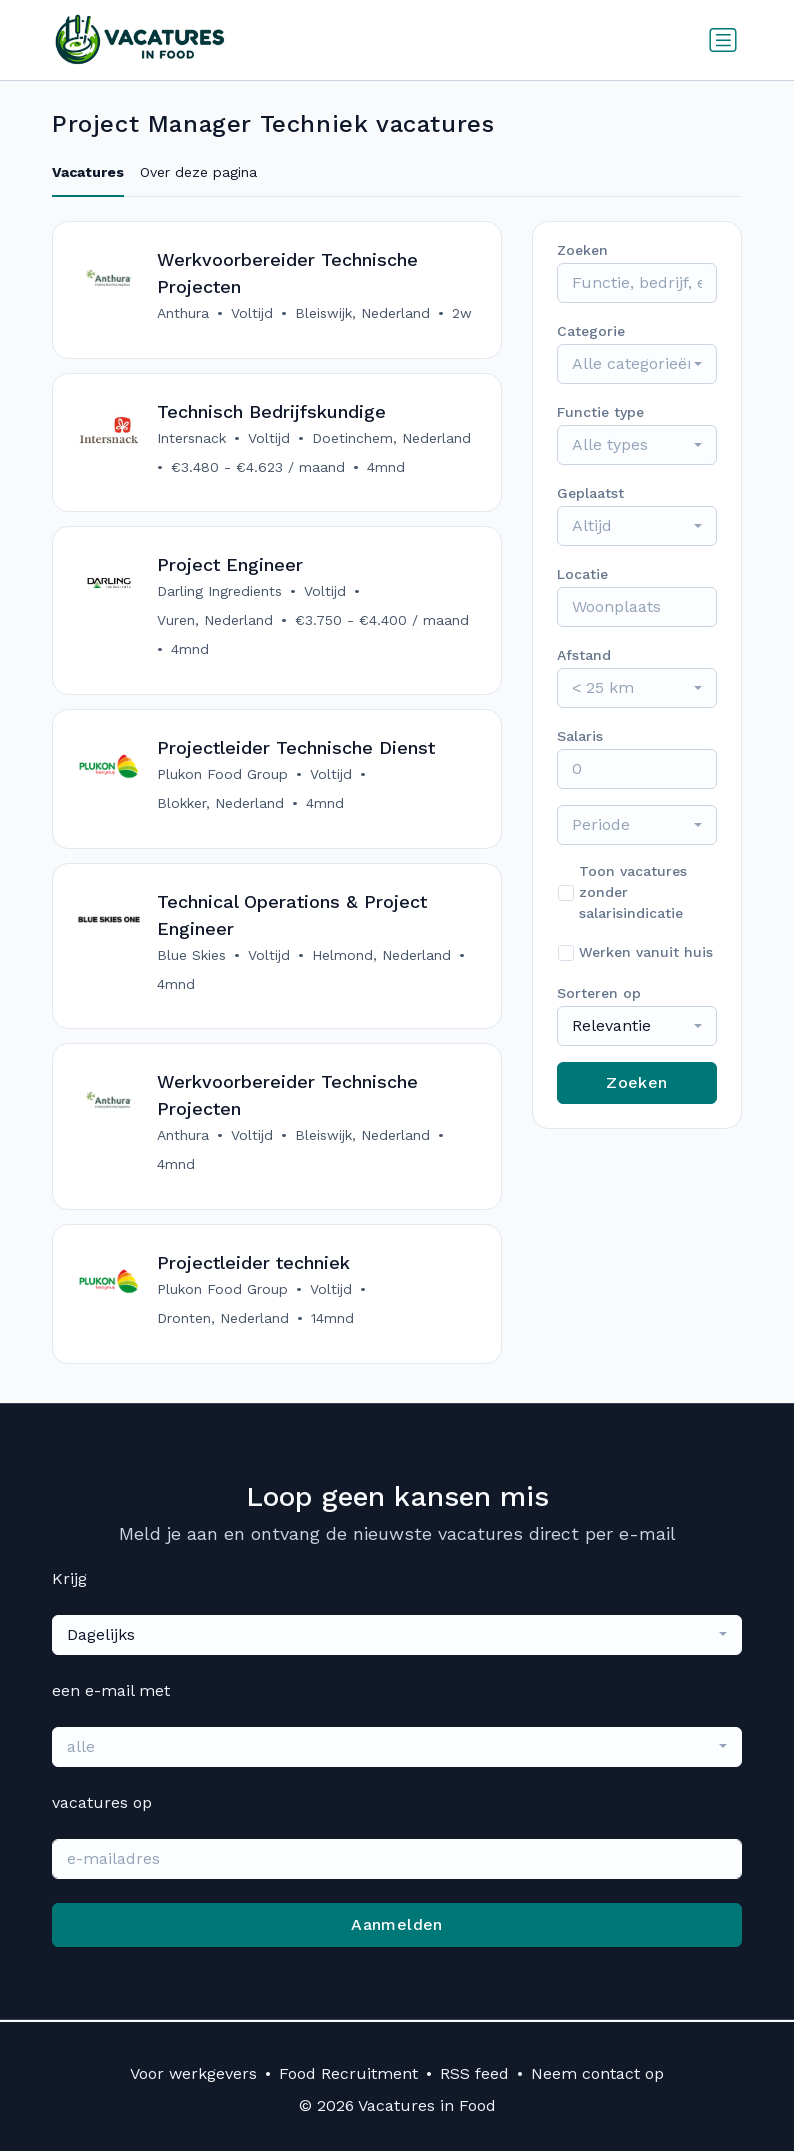 Image resolution: width=794 pixels, height=2151 pixels. I want to click on Voor werkgevers, so click(193, 2073).